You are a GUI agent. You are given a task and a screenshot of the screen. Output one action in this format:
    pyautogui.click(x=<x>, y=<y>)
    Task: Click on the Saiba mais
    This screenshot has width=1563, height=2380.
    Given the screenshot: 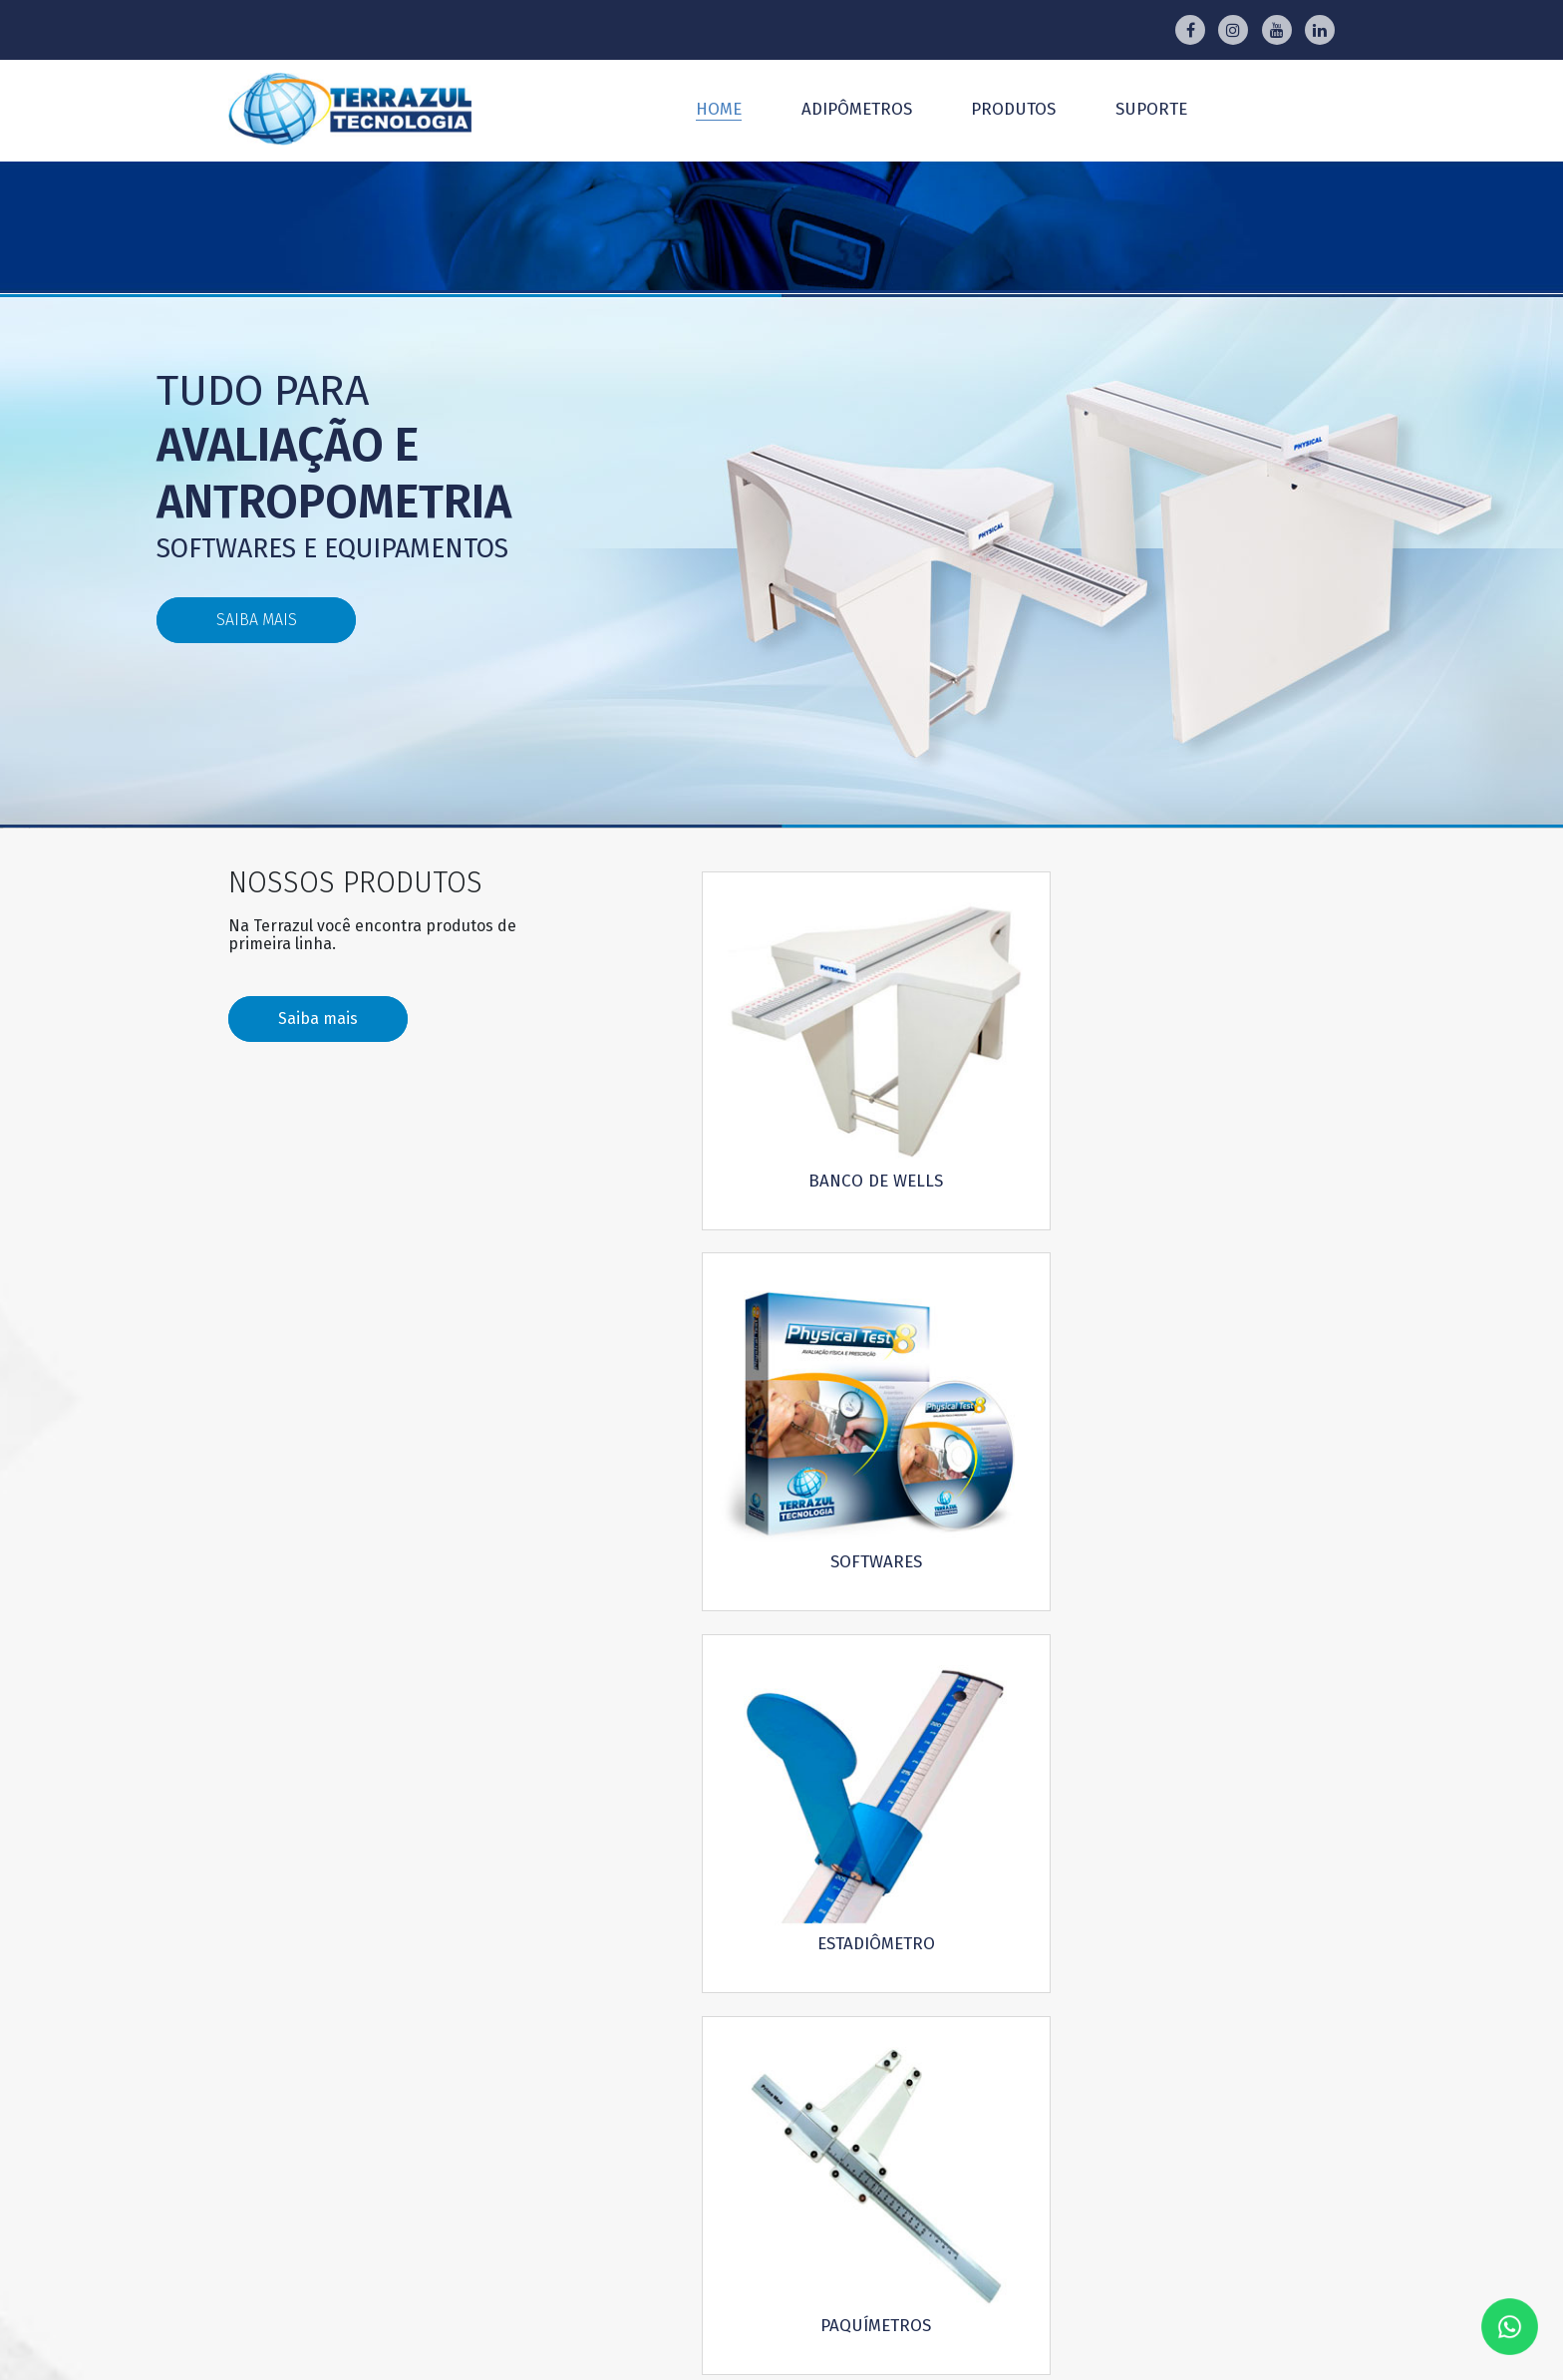 What is the action you would take?
    pyautogui.click(x=318, y=1020)
    